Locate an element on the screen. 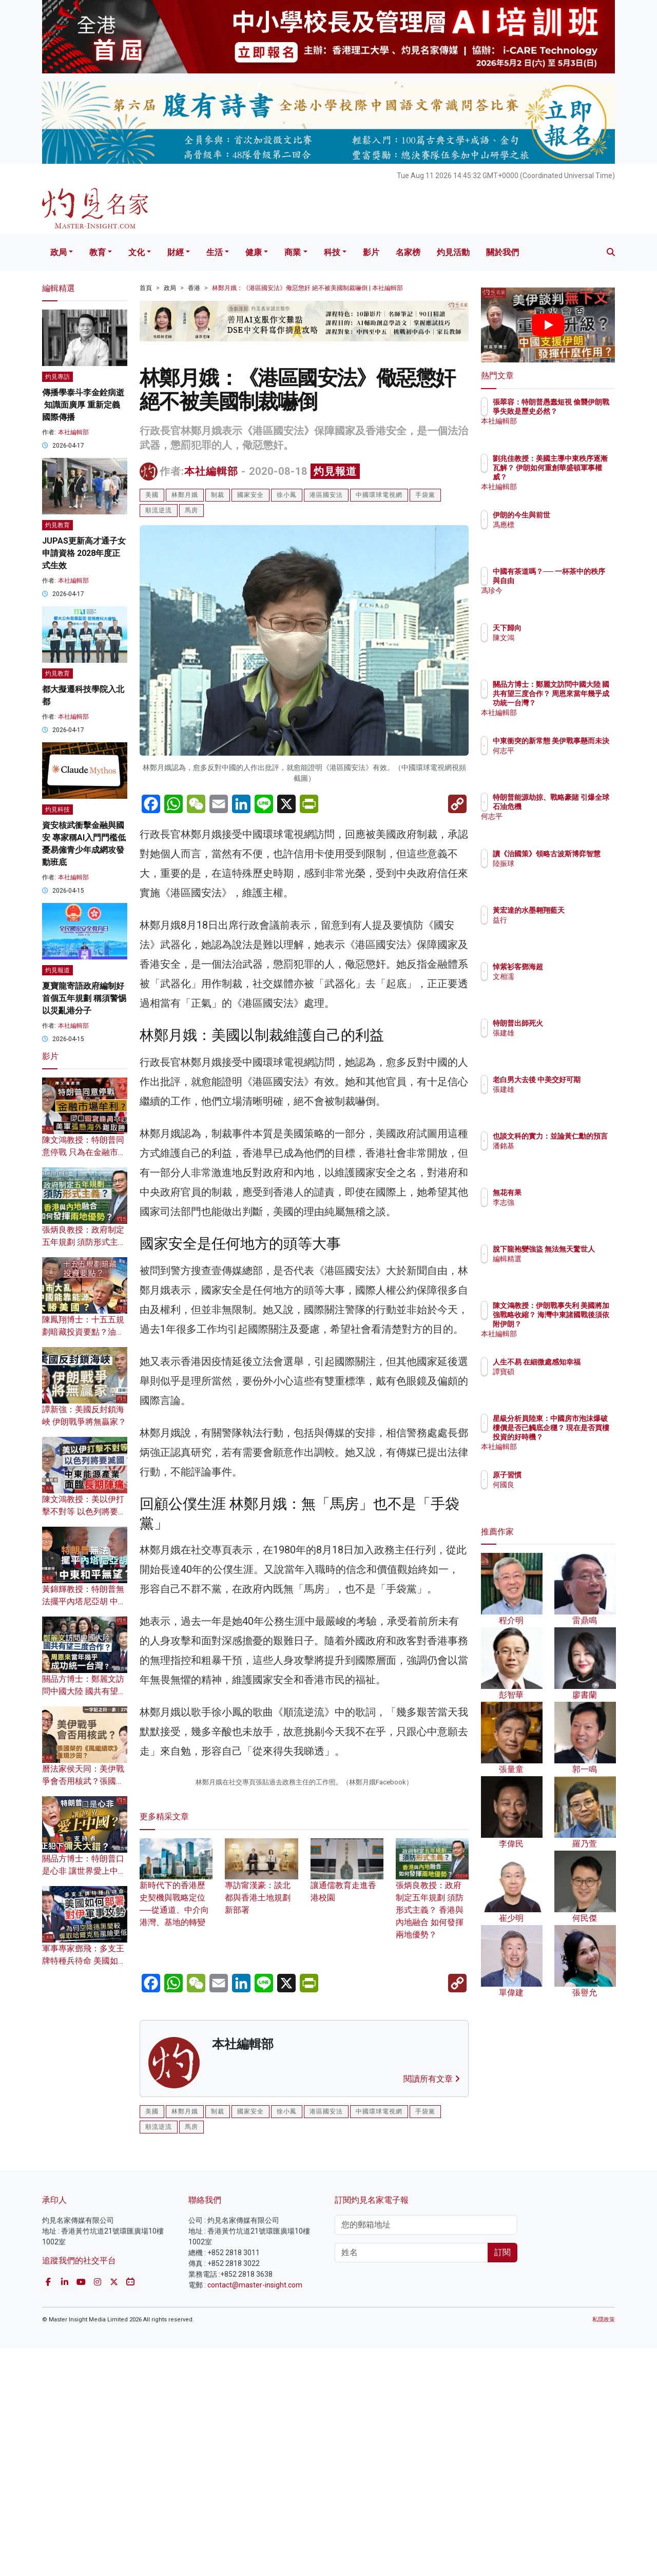  劉兆佳教授：美國主導中東秩序逐漸瓦解？ 伊朗如何重創華盛頓軍事權威？ is located at coordinates (581, 477).